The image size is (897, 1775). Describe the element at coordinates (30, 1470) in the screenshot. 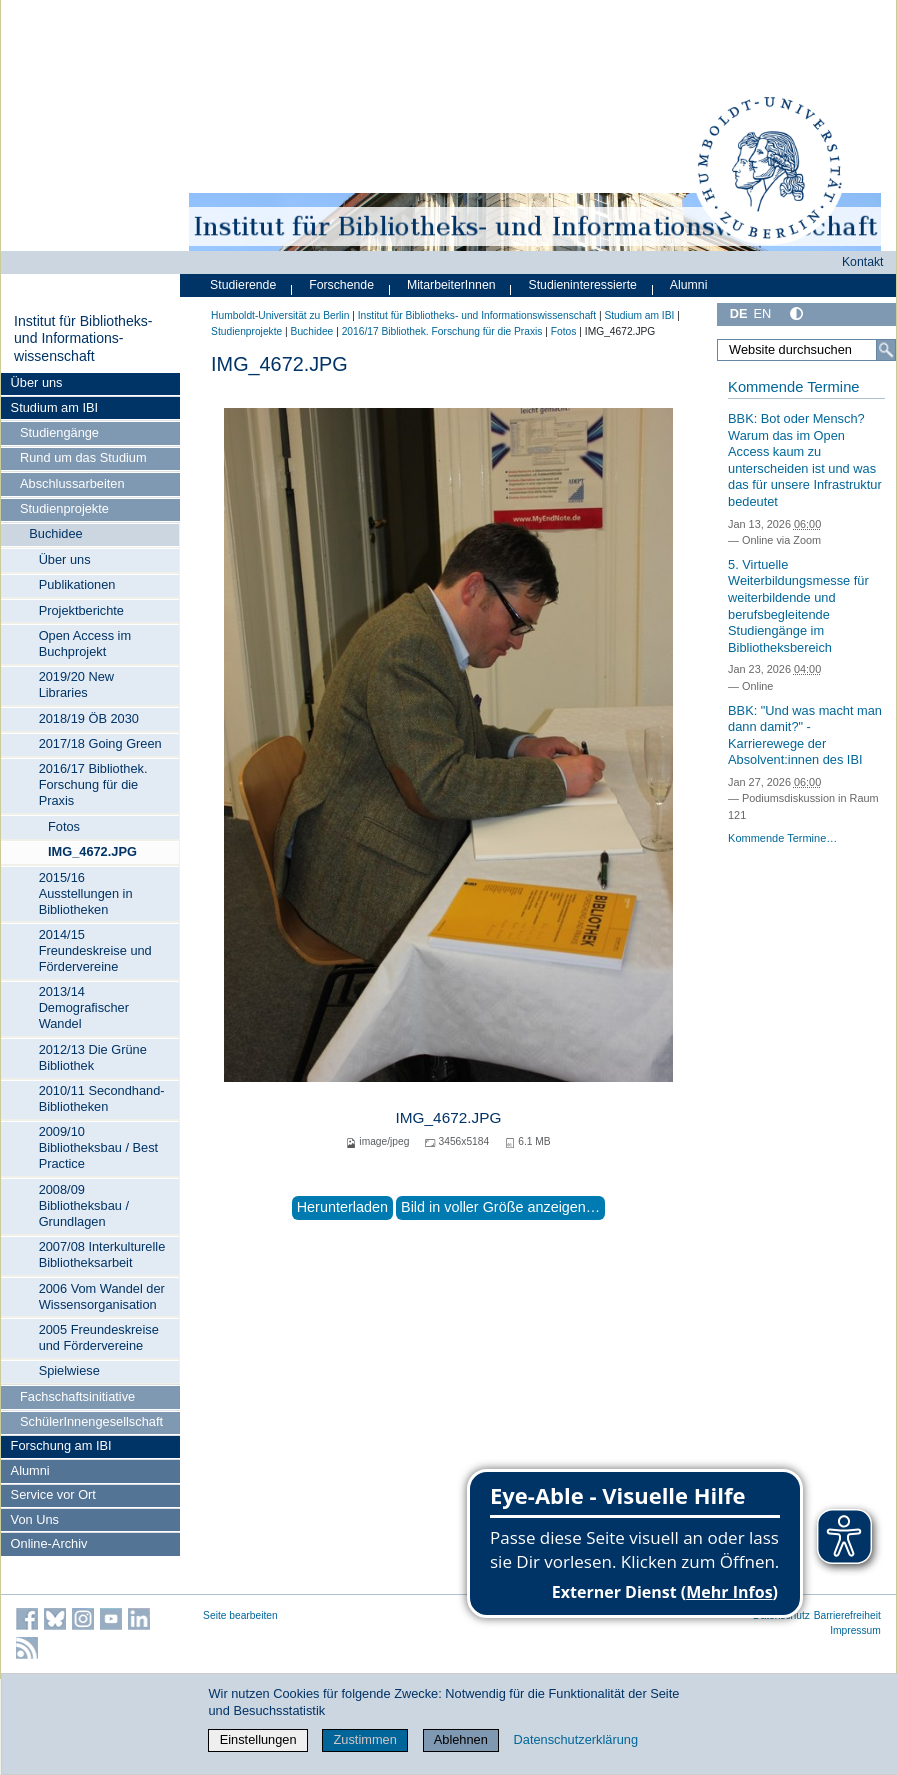

I see `Alumni` at that location.